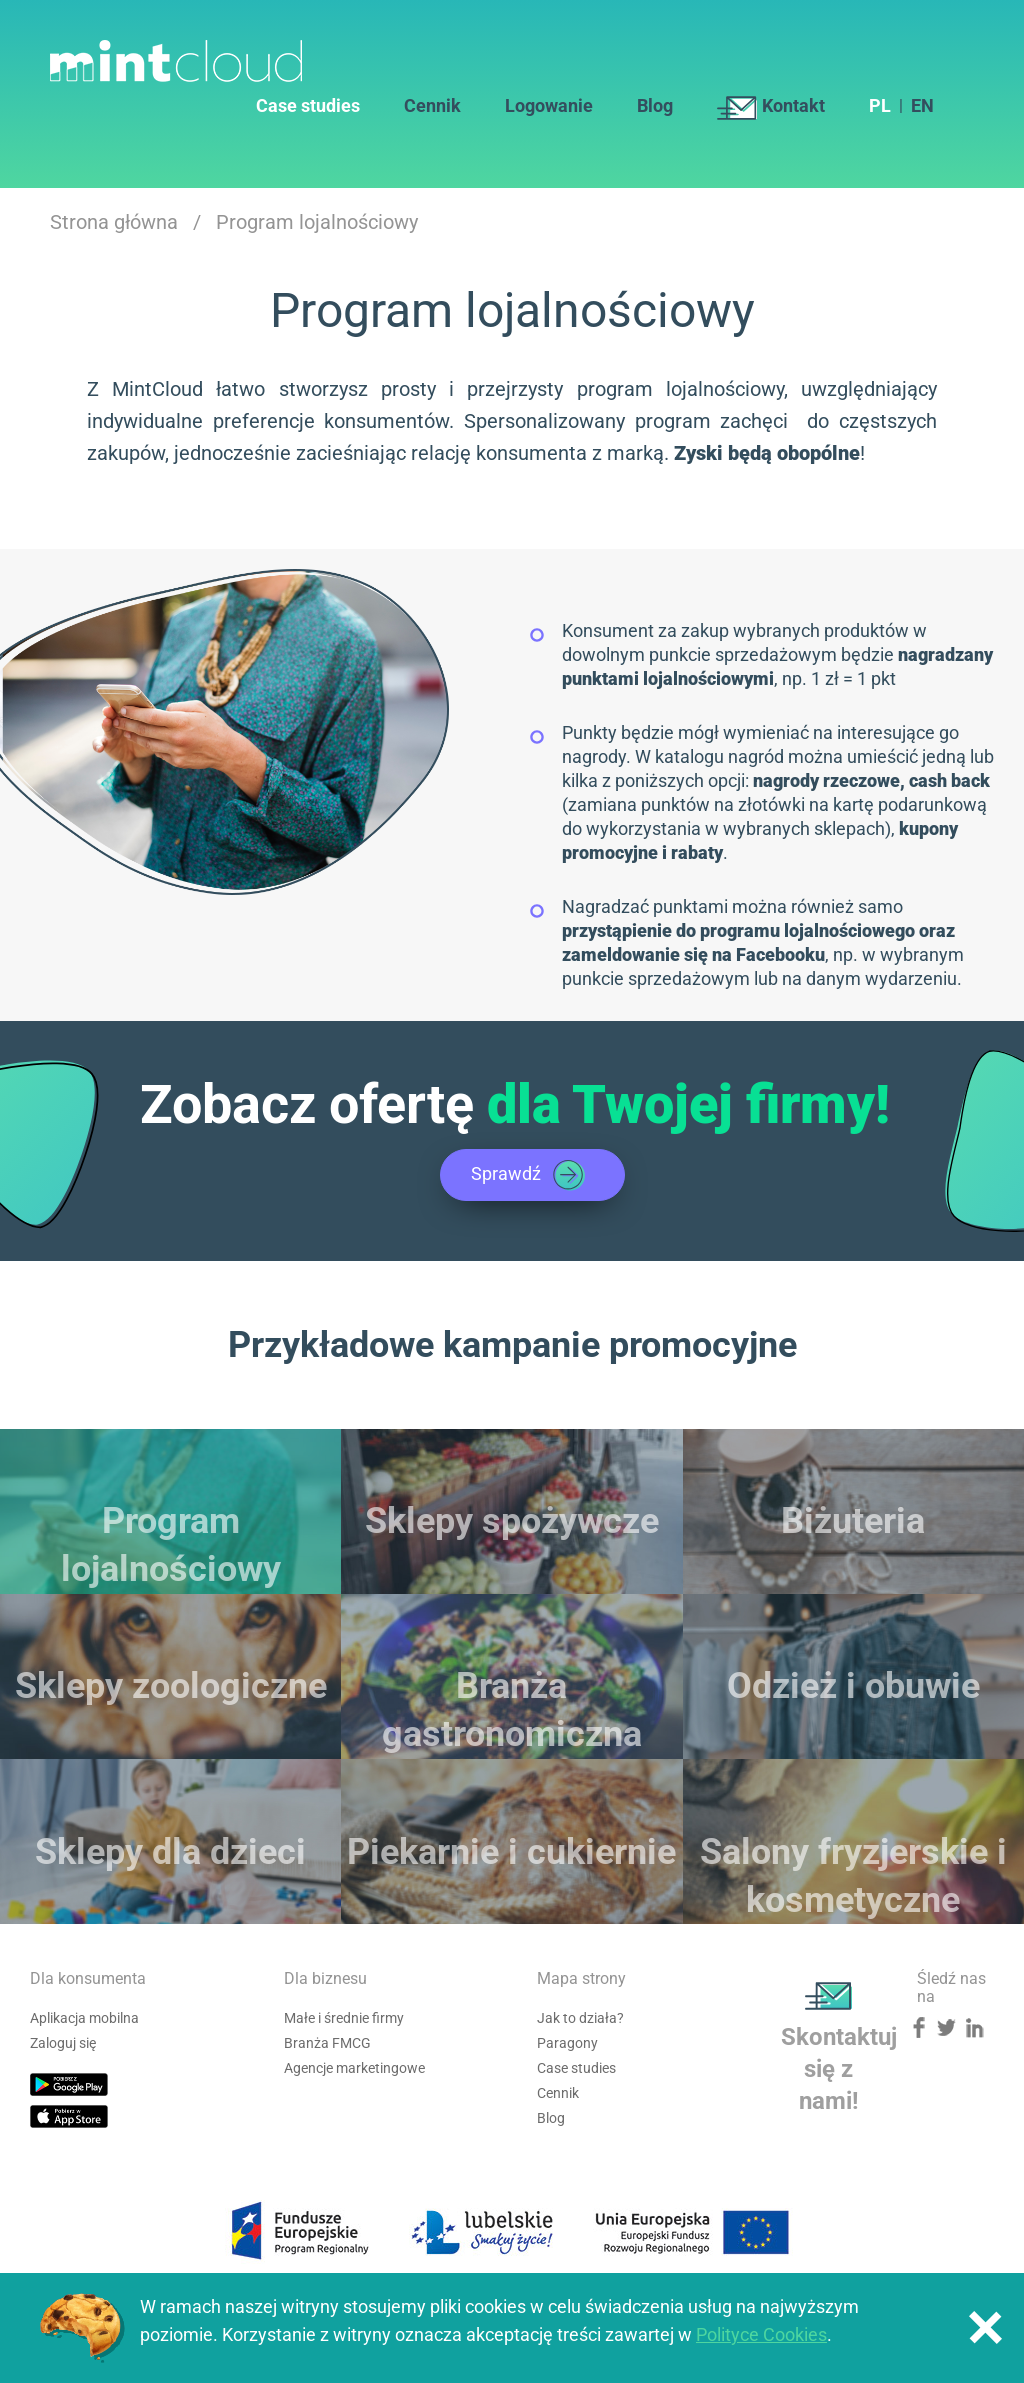 The image size is (1024, 2383). Describe the element at coordinates (308, 106) in the screenshot. I see `Case studies` at that location.